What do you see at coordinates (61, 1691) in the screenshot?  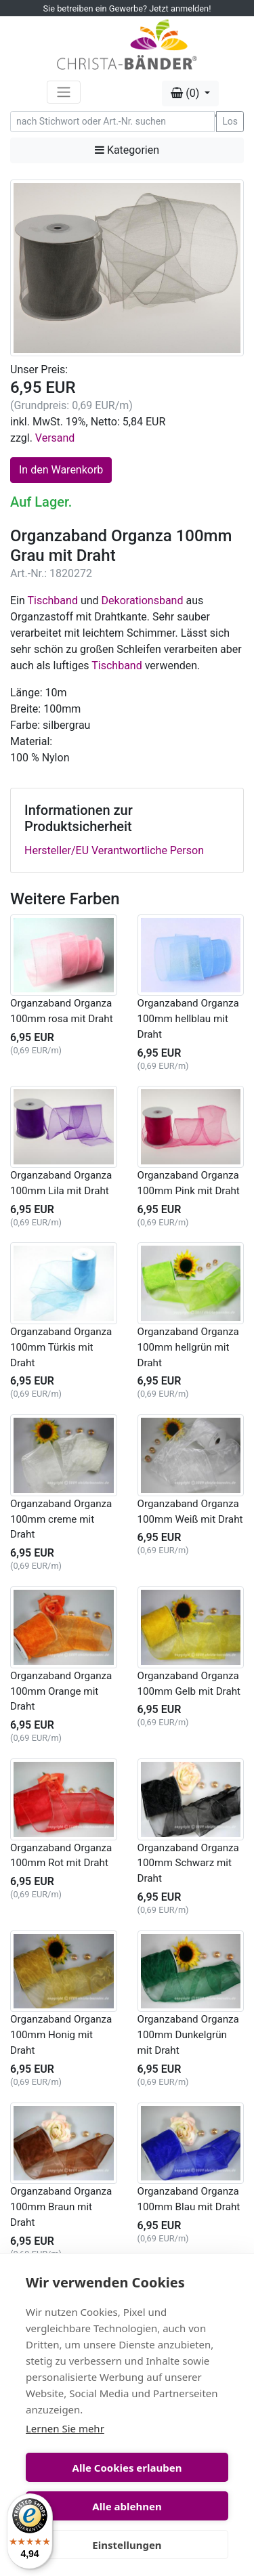 I see `Organzaband Organza 100mm Orange mit Draht` at bounding box center [61, 1691].